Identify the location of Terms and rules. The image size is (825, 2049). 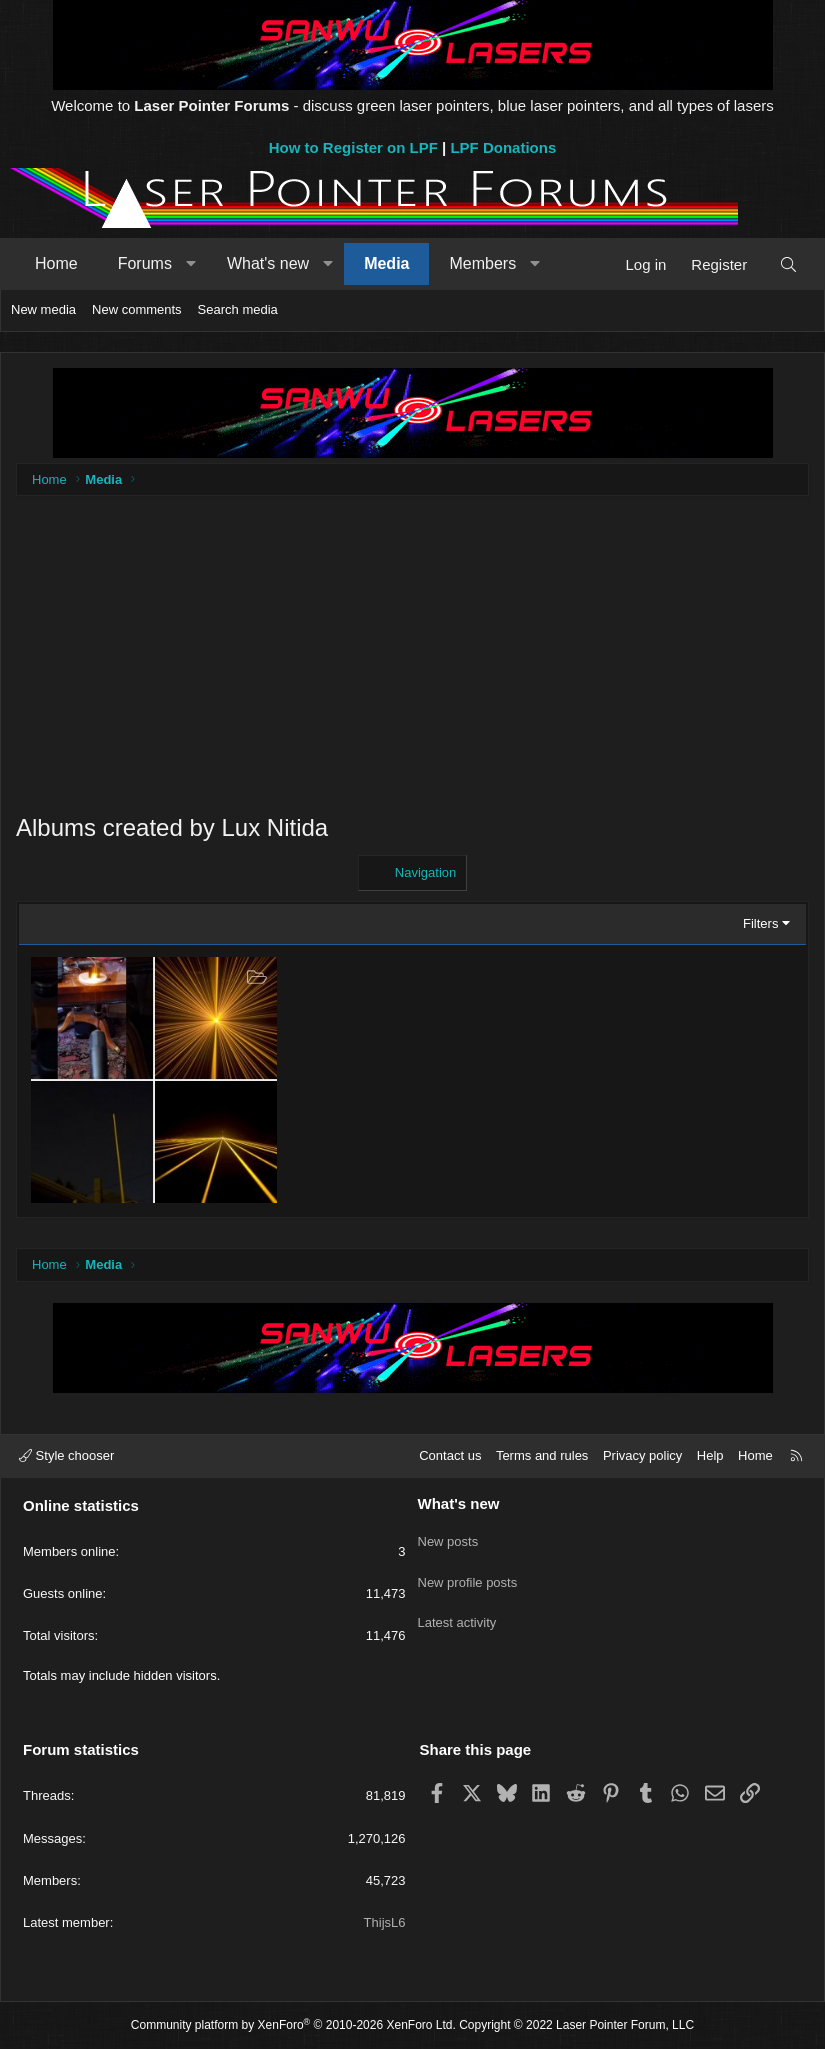
(542, 1455).